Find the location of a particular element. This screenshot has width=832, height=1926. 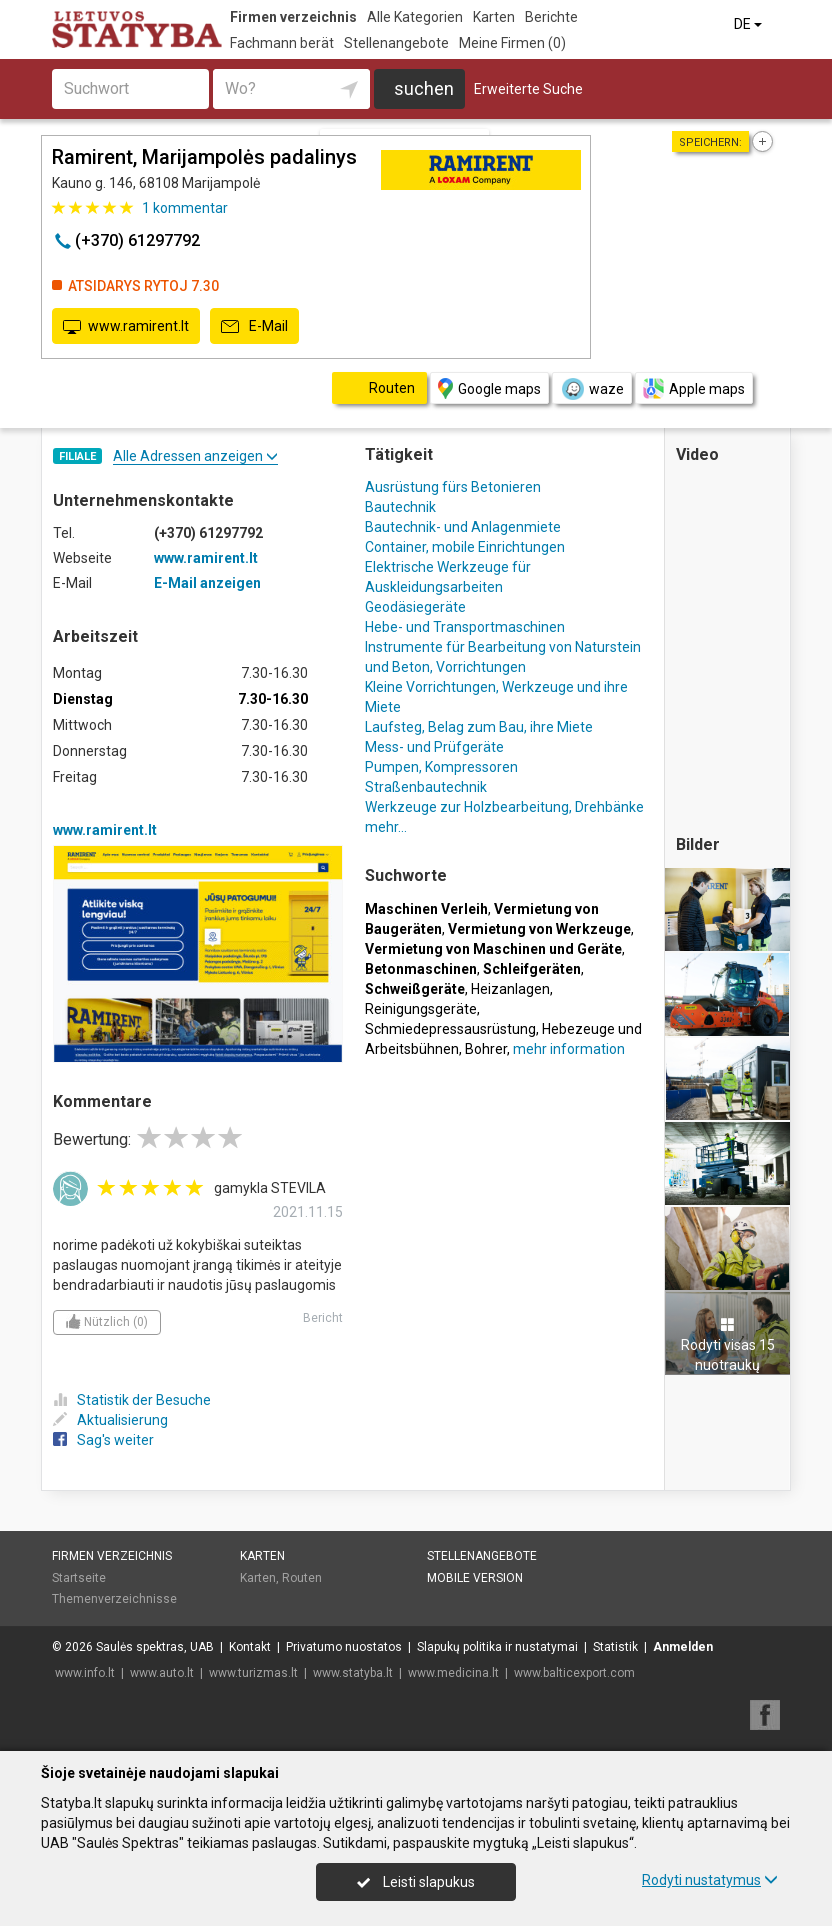

Bericht is located at coordinates (323, 1318).